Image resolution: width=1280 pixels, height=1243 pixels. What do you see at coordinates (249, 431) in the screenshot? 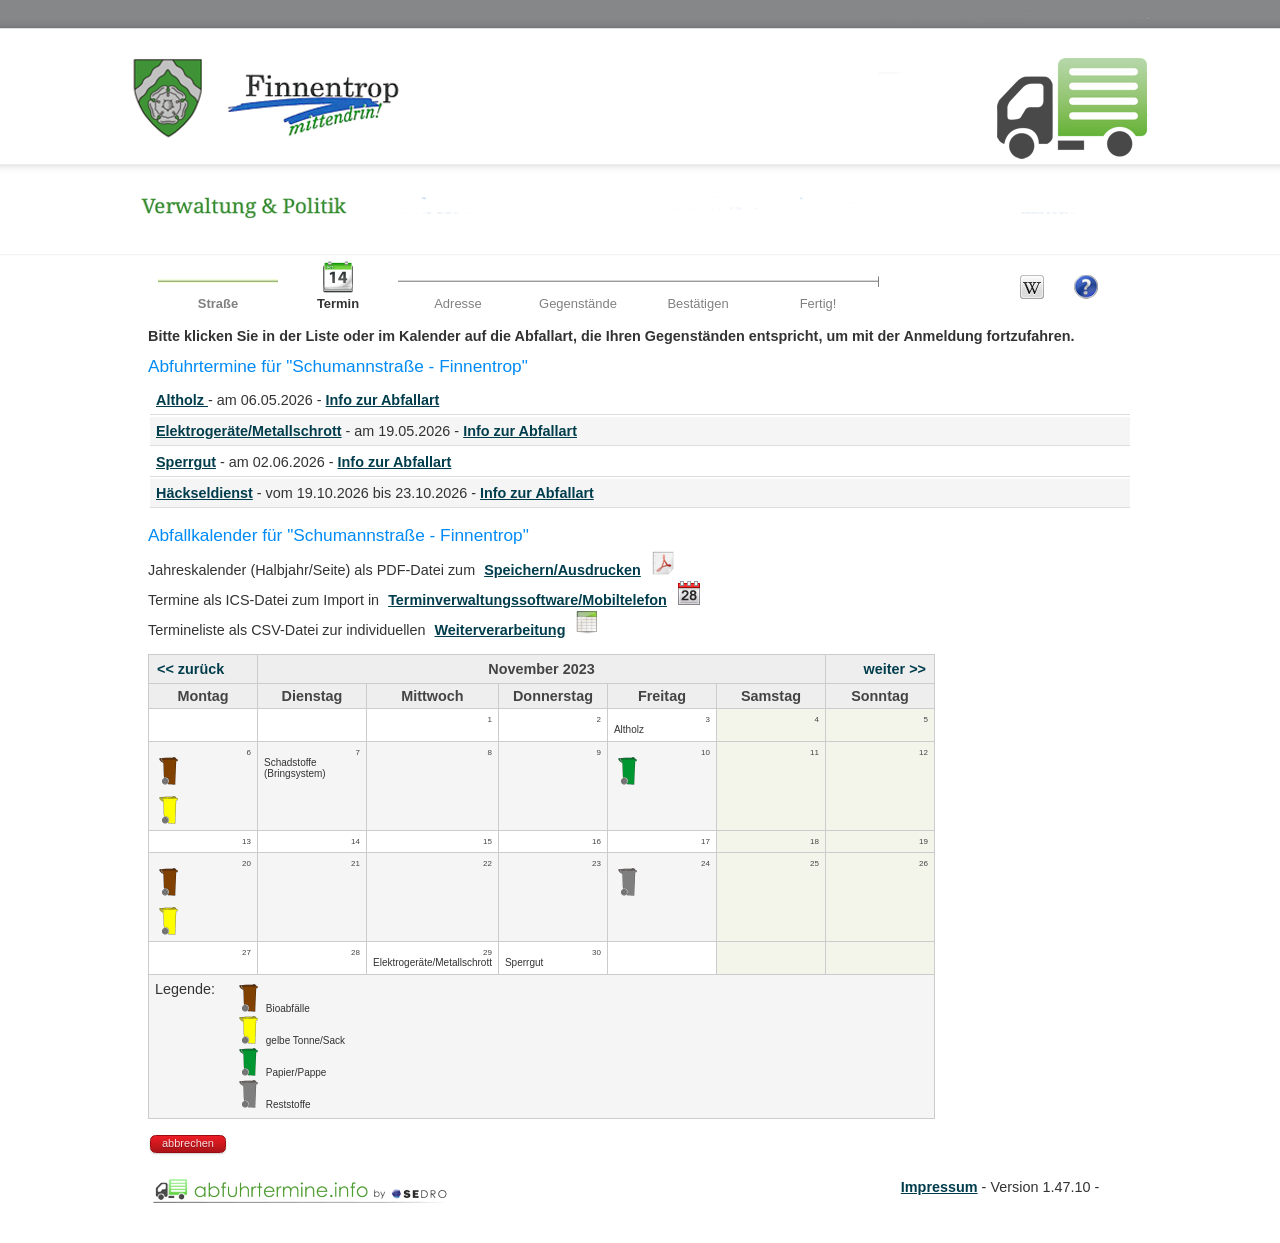
I see `Elektrogeräte/Metallschrott` at bounding box center [249, 431].